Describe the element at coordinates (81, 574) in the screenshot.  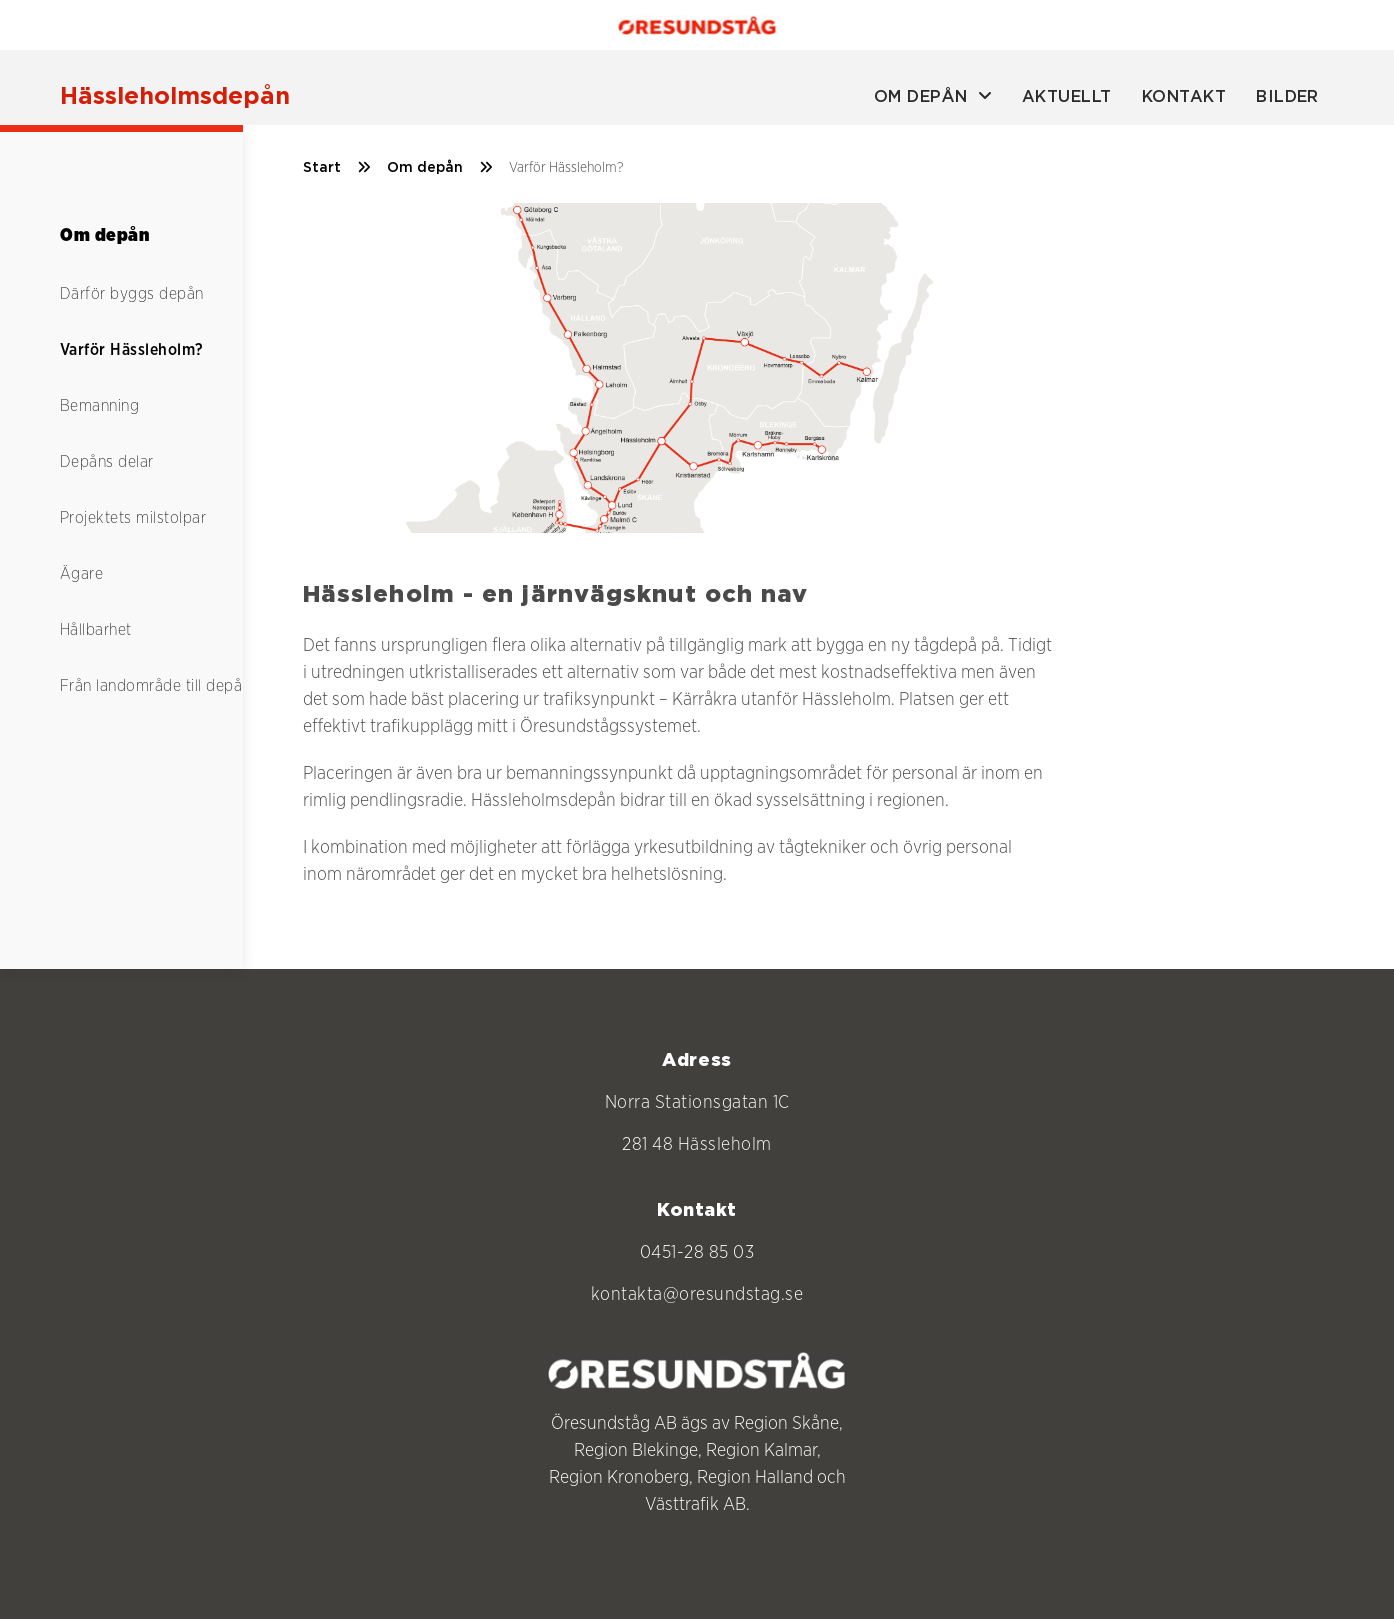
I see `Ägare [/om-depan/agare]` at that location.